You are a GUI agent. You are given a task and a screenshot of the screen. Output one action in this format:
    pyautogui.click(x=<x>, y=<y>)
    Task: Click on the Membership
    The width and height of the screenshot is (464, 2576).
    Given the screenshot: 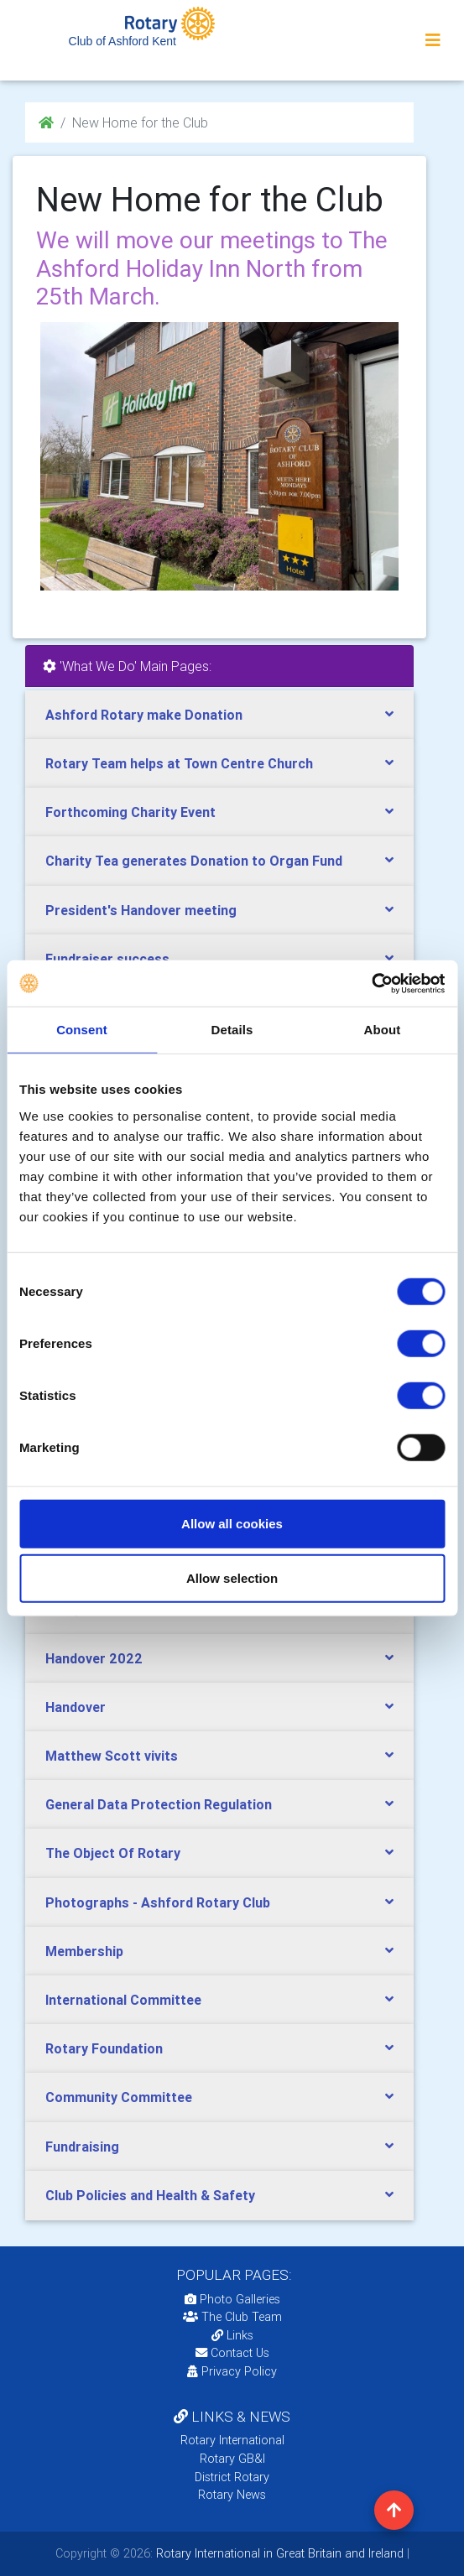 What is the action you would take?
    pyautogui.click(x=84, y=1951)
    